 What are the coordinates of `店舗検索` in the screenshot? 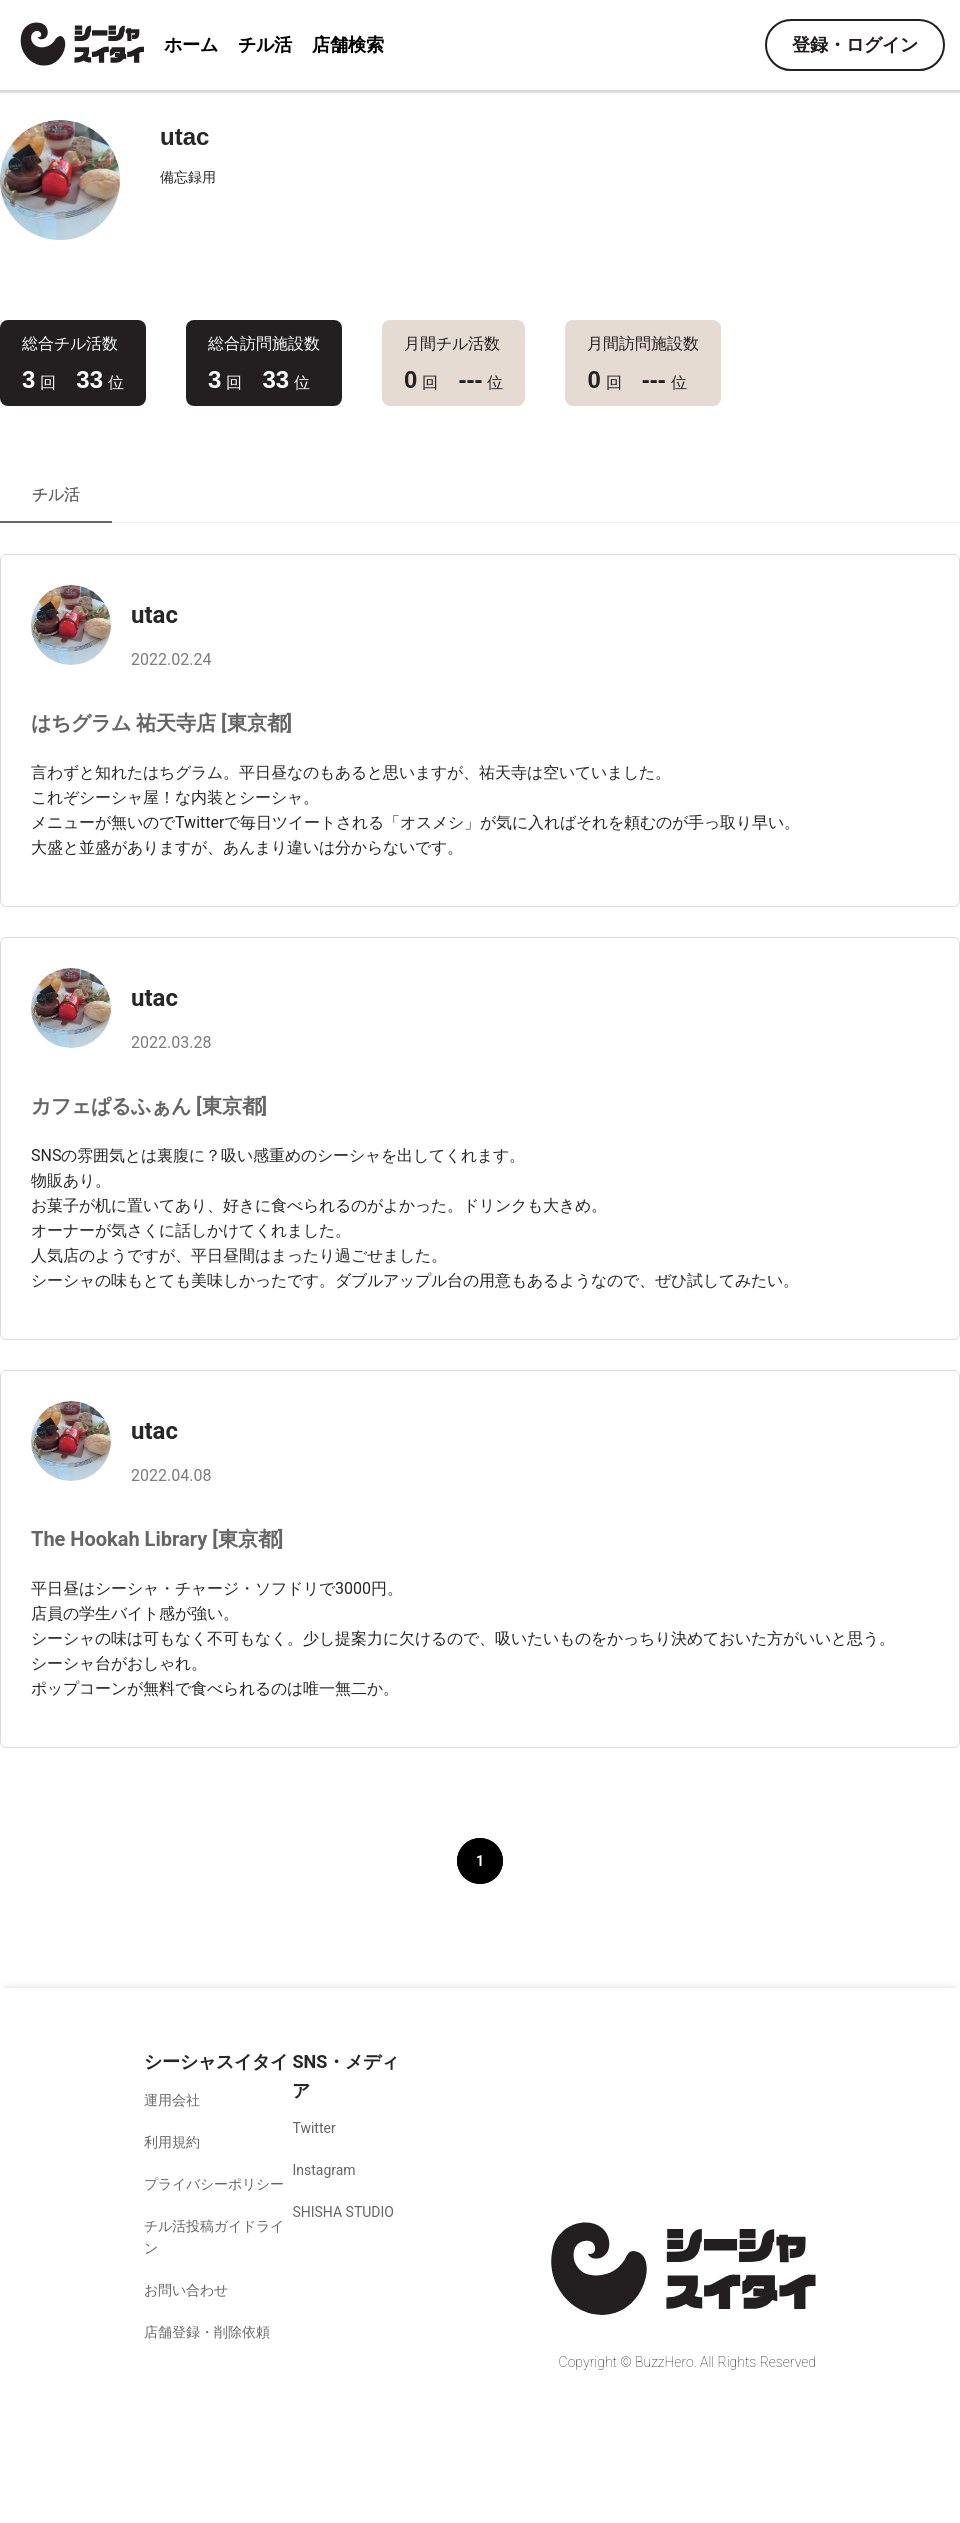 It's located at (348, 44).